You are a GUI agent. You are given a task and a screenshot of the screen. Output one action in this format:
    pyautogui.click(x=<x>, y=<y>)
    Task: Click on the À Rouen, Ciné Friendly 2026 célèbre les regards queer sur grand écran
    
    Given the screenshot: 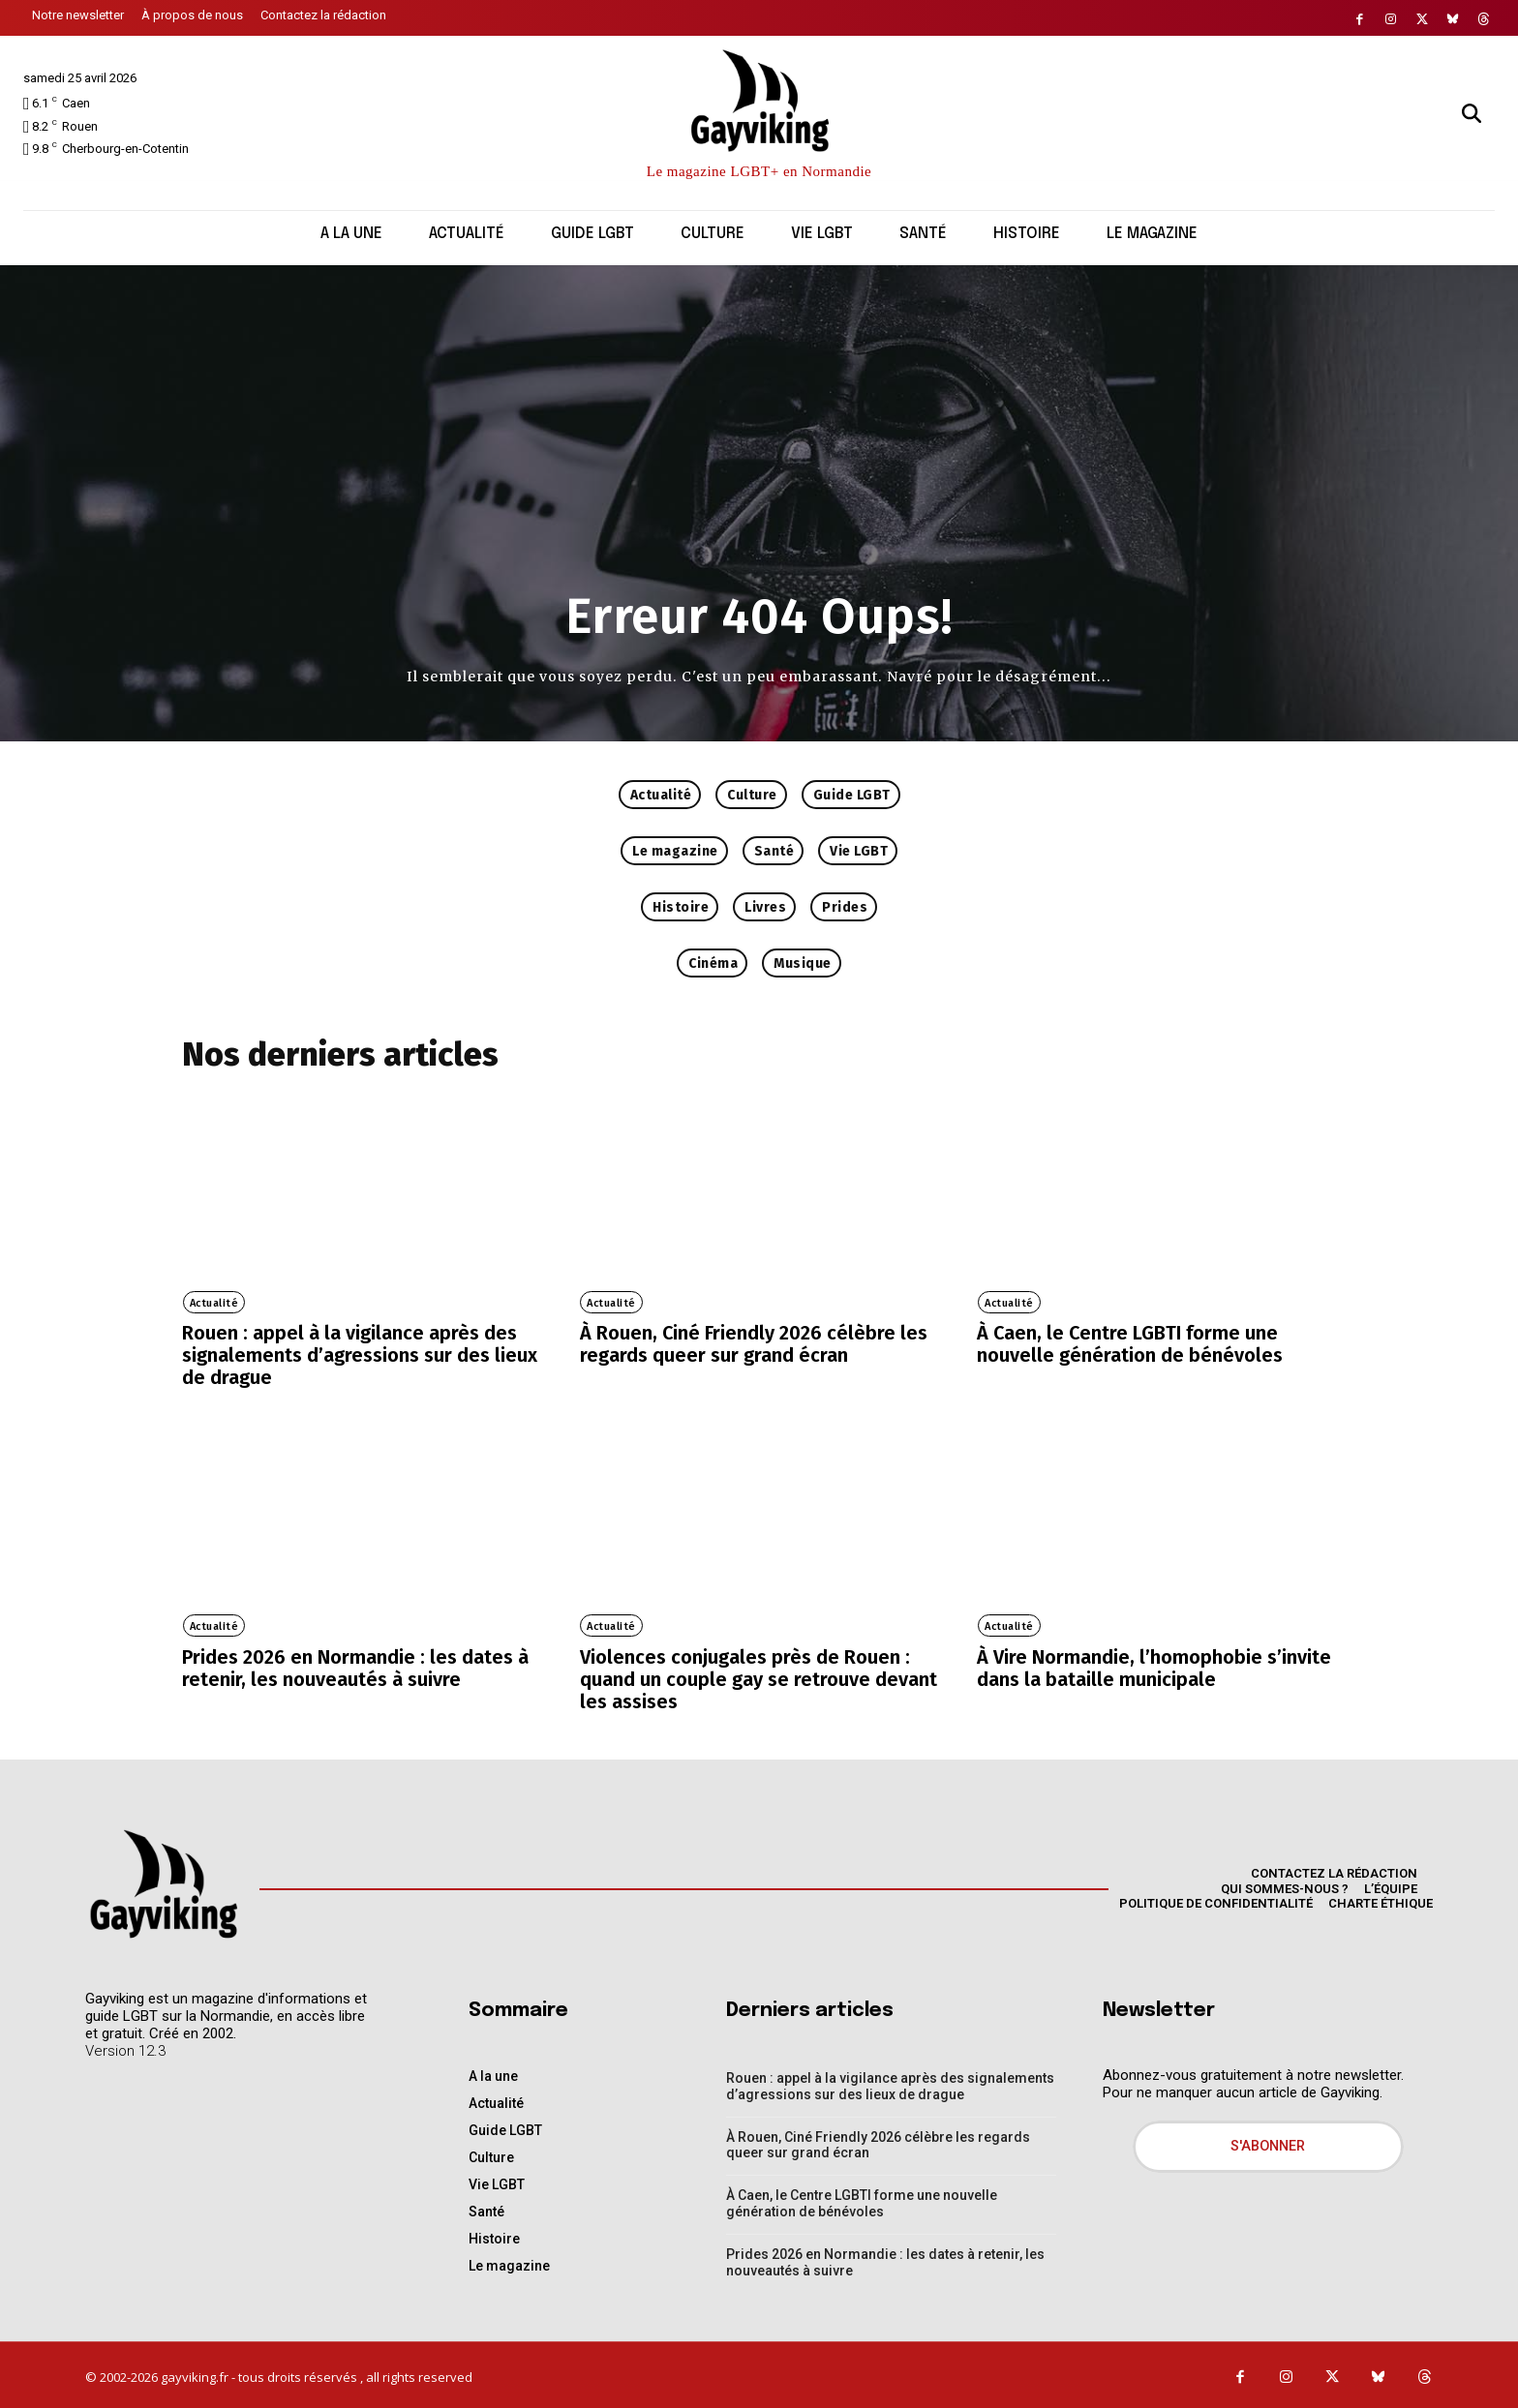 What is the action you would take?
    pyautogui.click(x=754, y=1344)
    